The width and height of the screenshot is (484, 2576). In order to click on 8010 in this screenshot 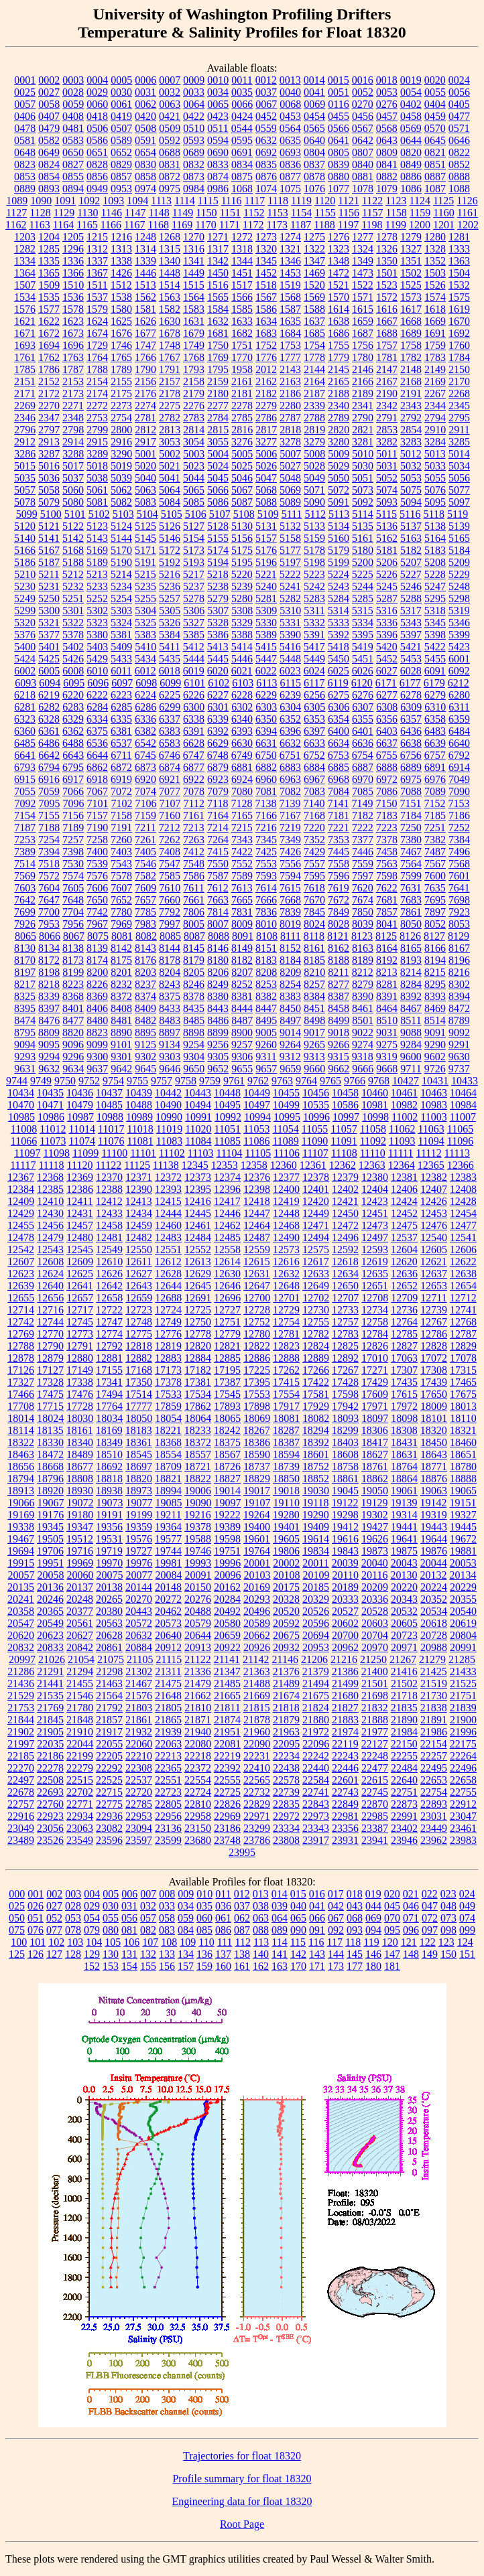, I will do `click(266, 924)`.